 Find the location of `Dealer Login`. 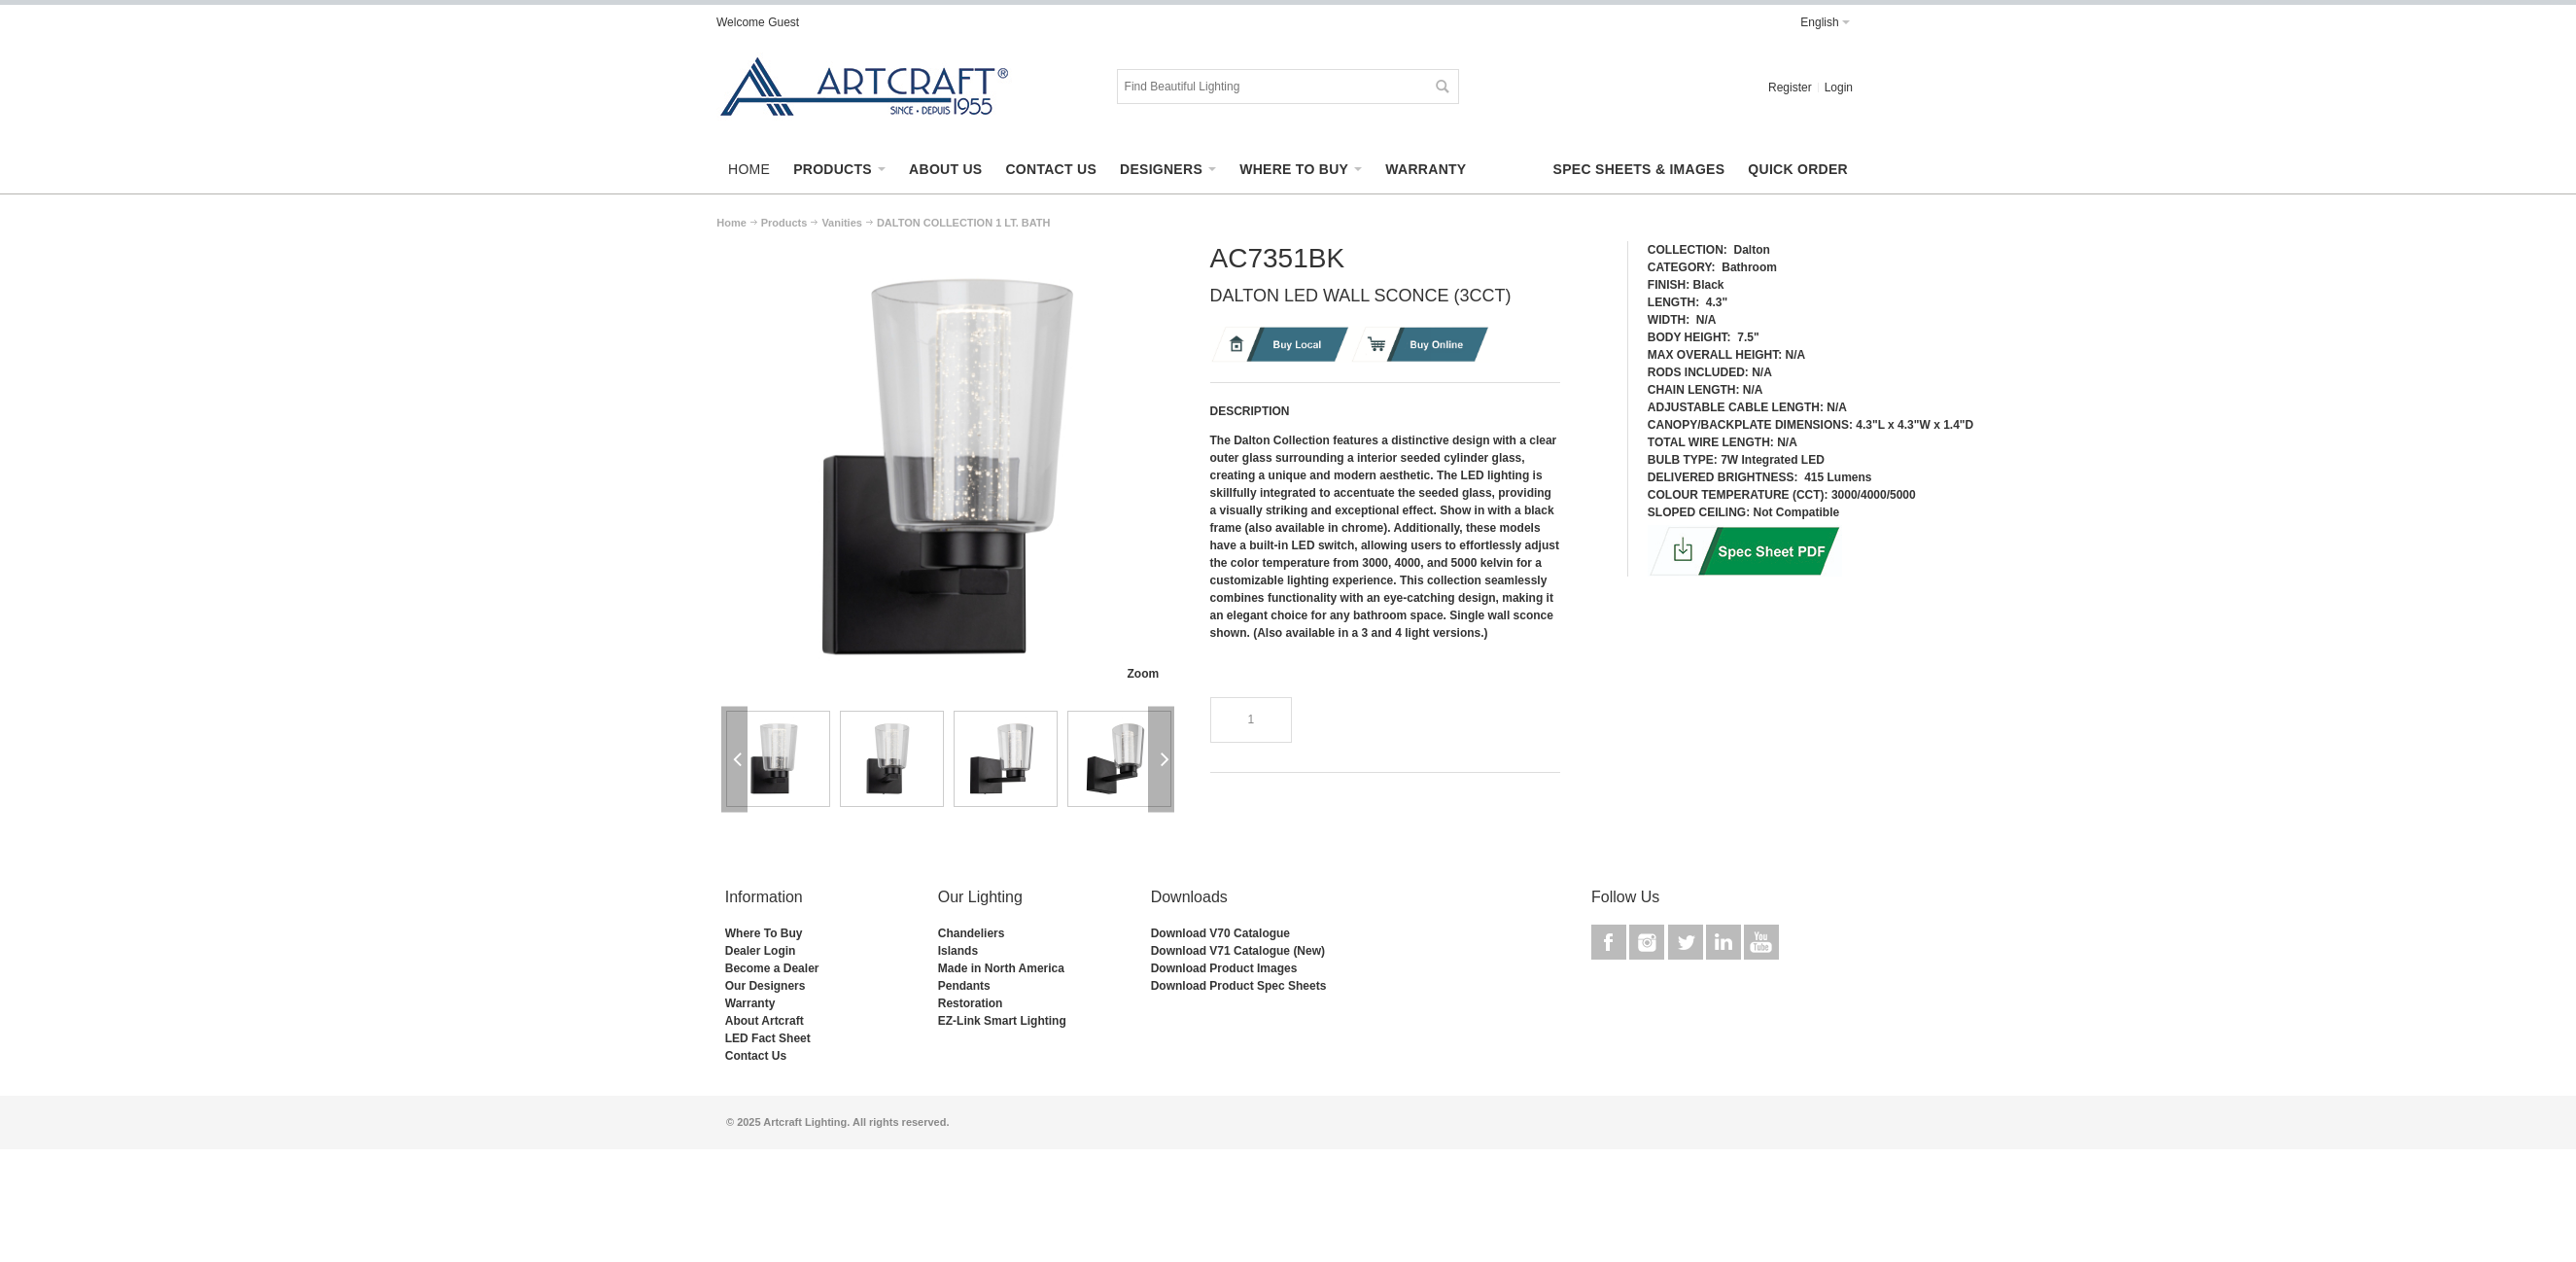

Dealer Login is located at coordinates (760, 951).